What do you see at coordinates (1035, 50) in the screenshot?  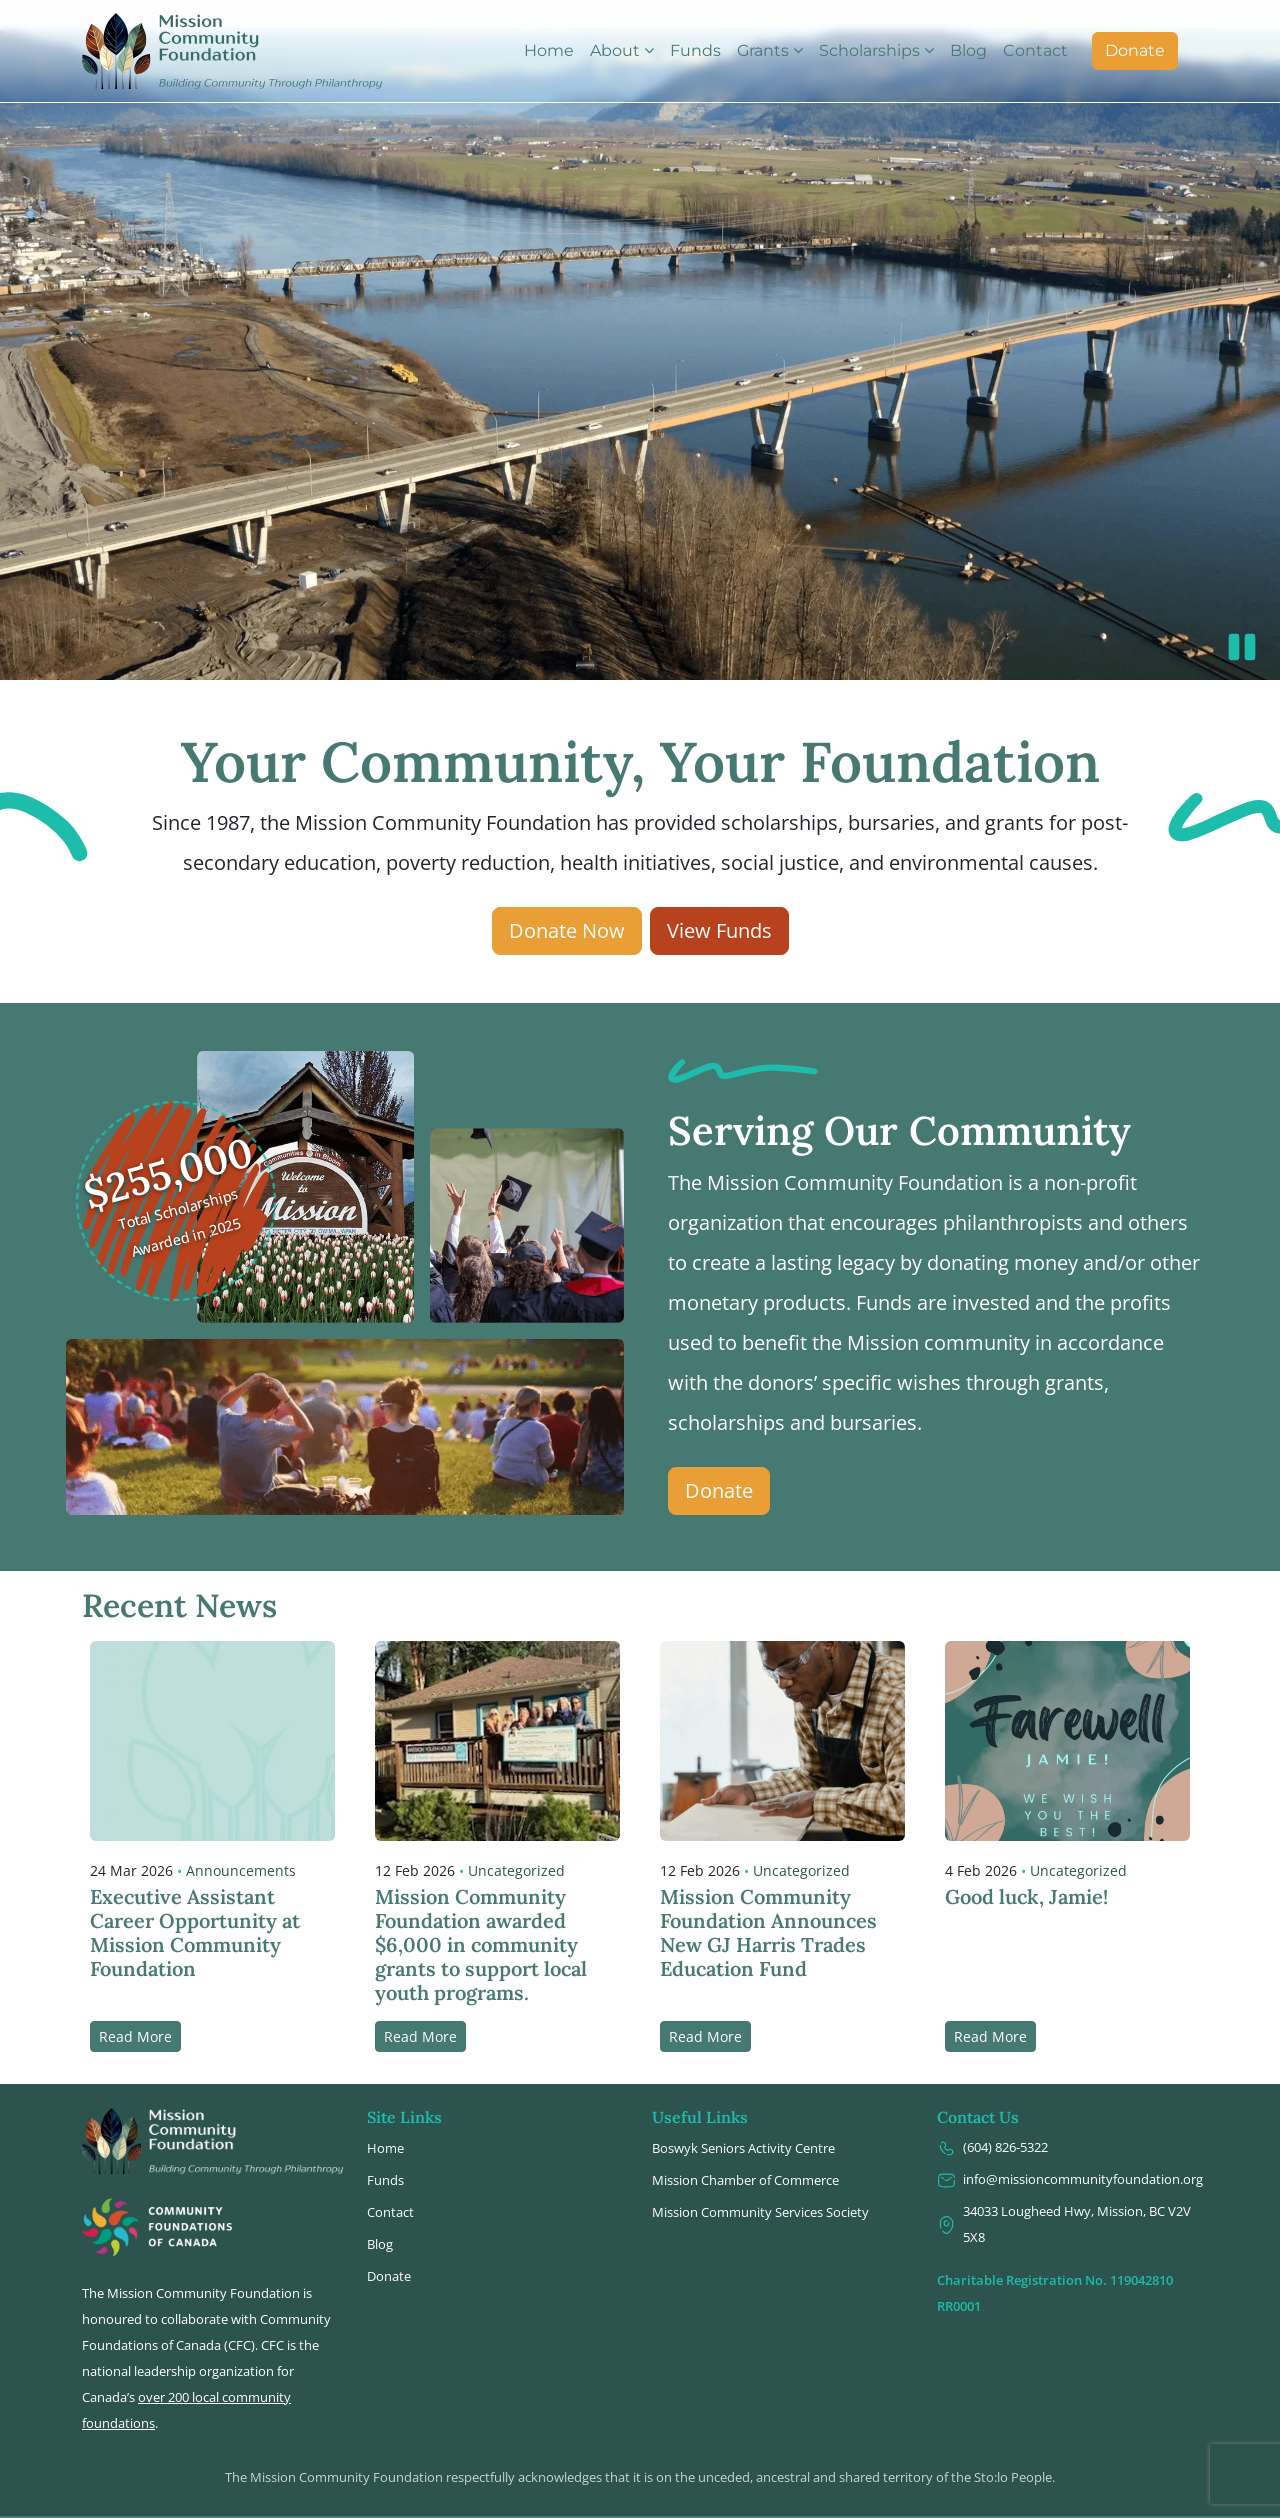 I see `Contact` at bounding box center [1035, 50].